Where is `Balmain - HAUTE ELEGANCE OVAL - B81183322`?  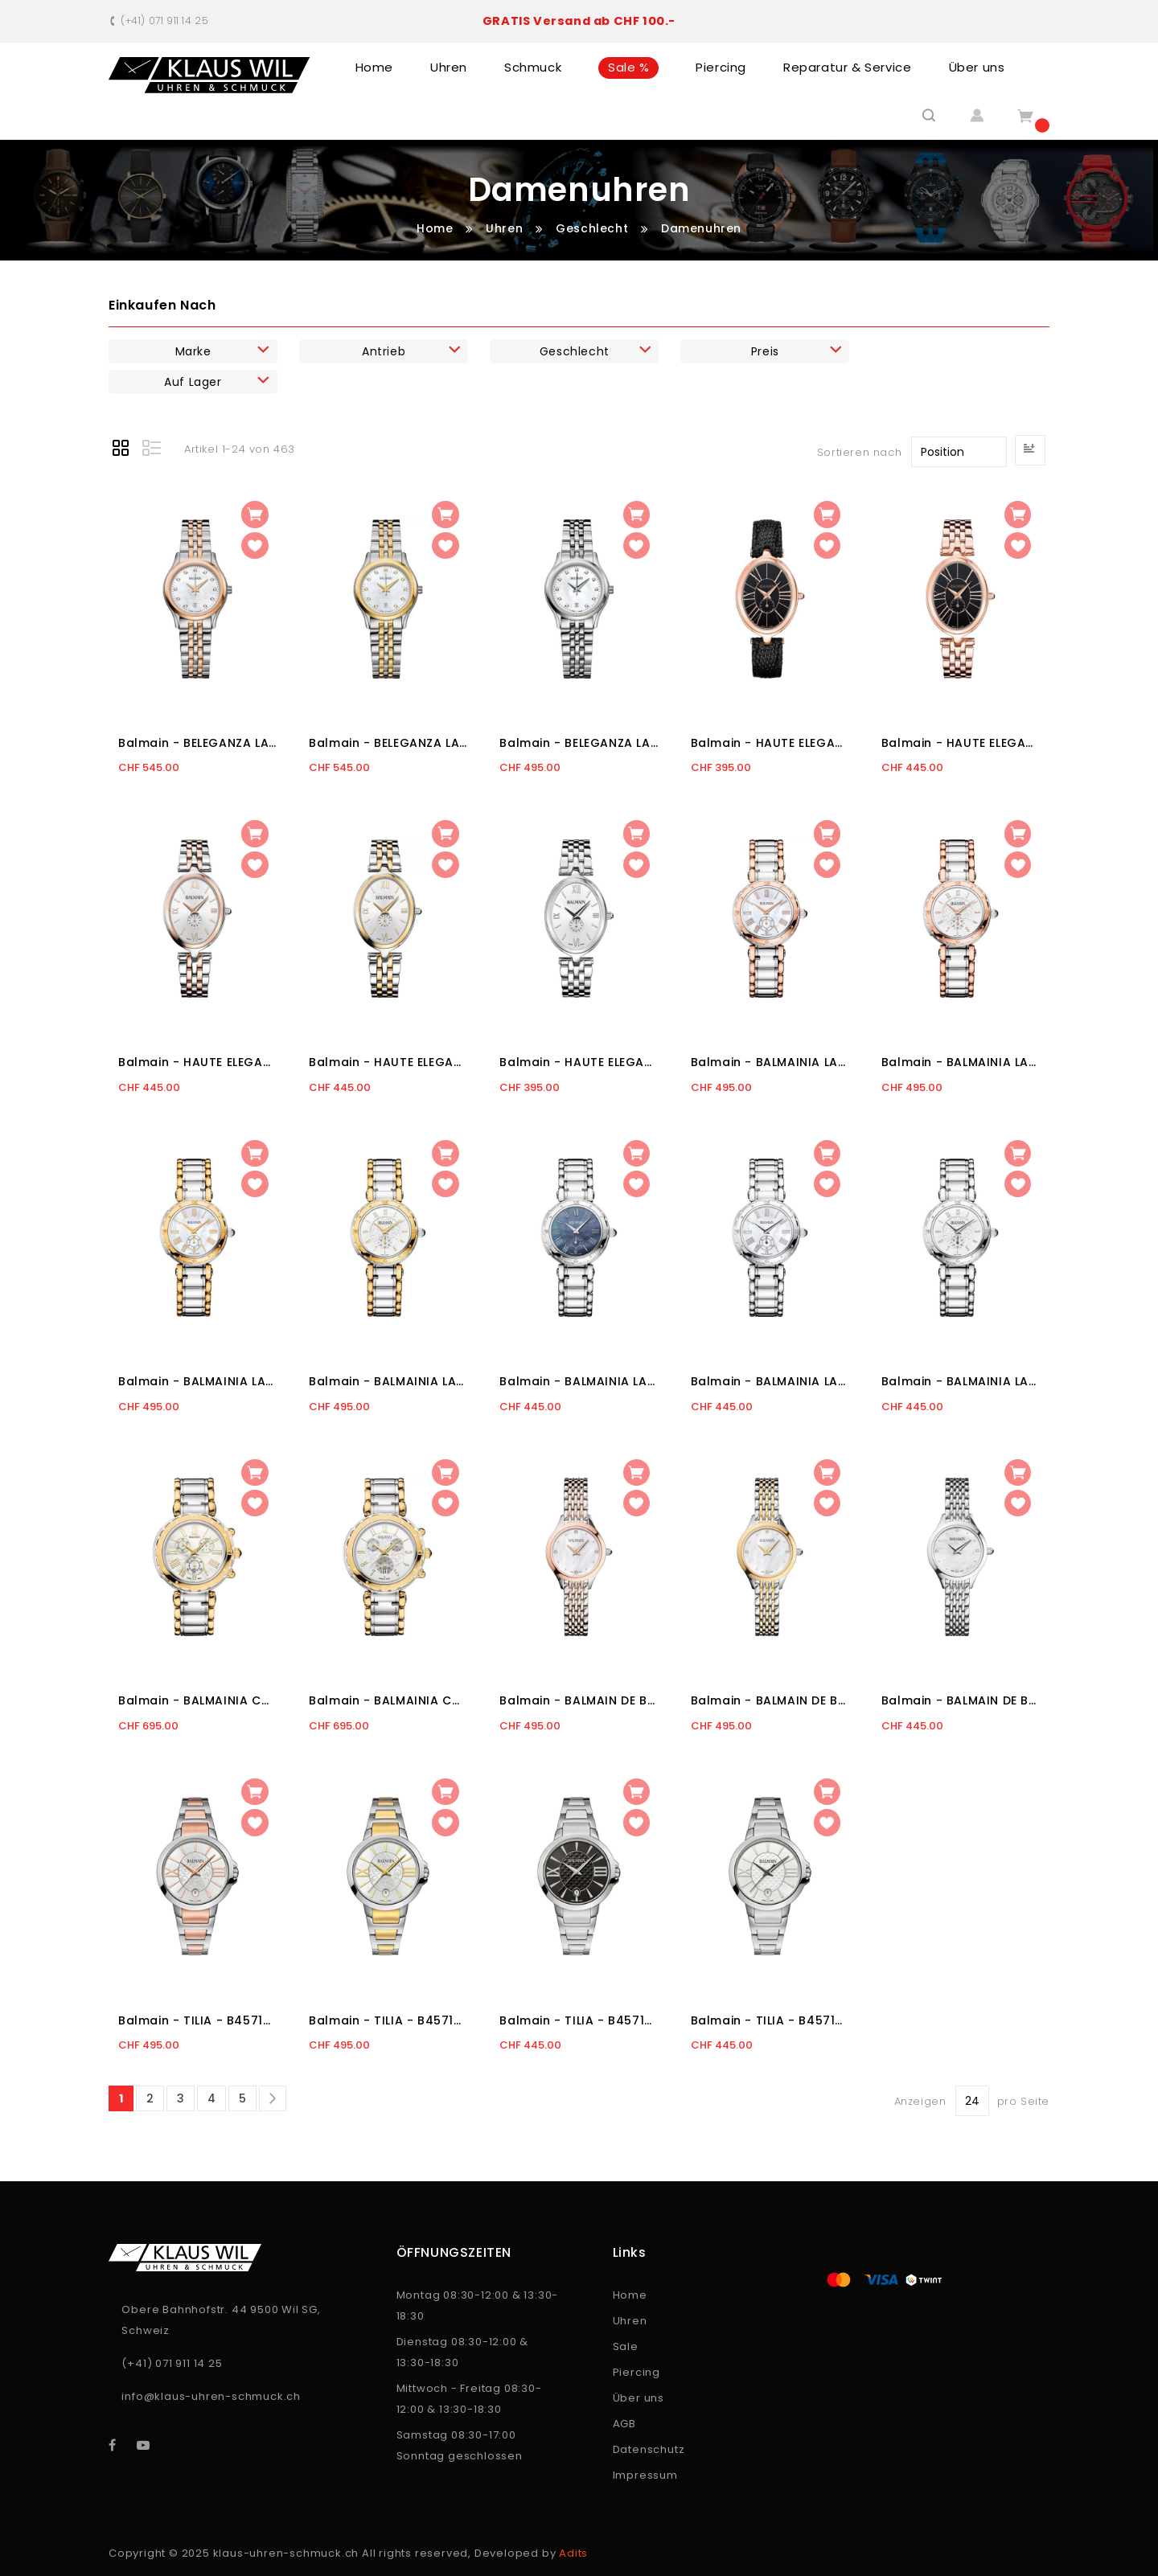 Balmain - HAUTE ELEGANCE OVAL - B81183322 is located at coordinates (197, 1062).